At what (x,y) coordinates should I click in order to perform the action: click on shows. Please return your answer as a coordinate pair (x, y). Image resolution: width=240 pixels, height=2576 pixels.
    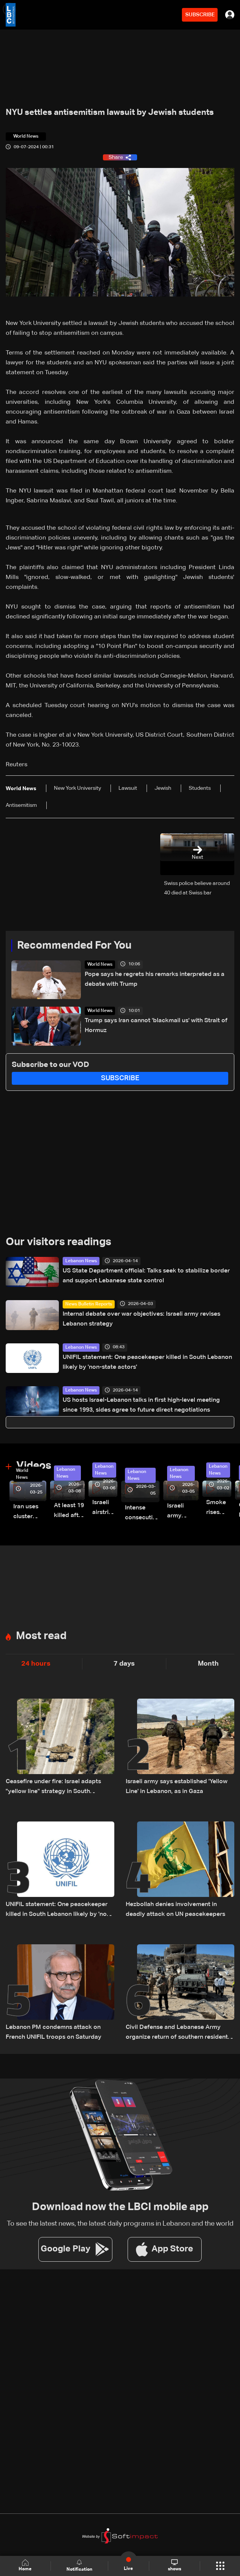
    Looking at the image, I should click on (174, 2565).